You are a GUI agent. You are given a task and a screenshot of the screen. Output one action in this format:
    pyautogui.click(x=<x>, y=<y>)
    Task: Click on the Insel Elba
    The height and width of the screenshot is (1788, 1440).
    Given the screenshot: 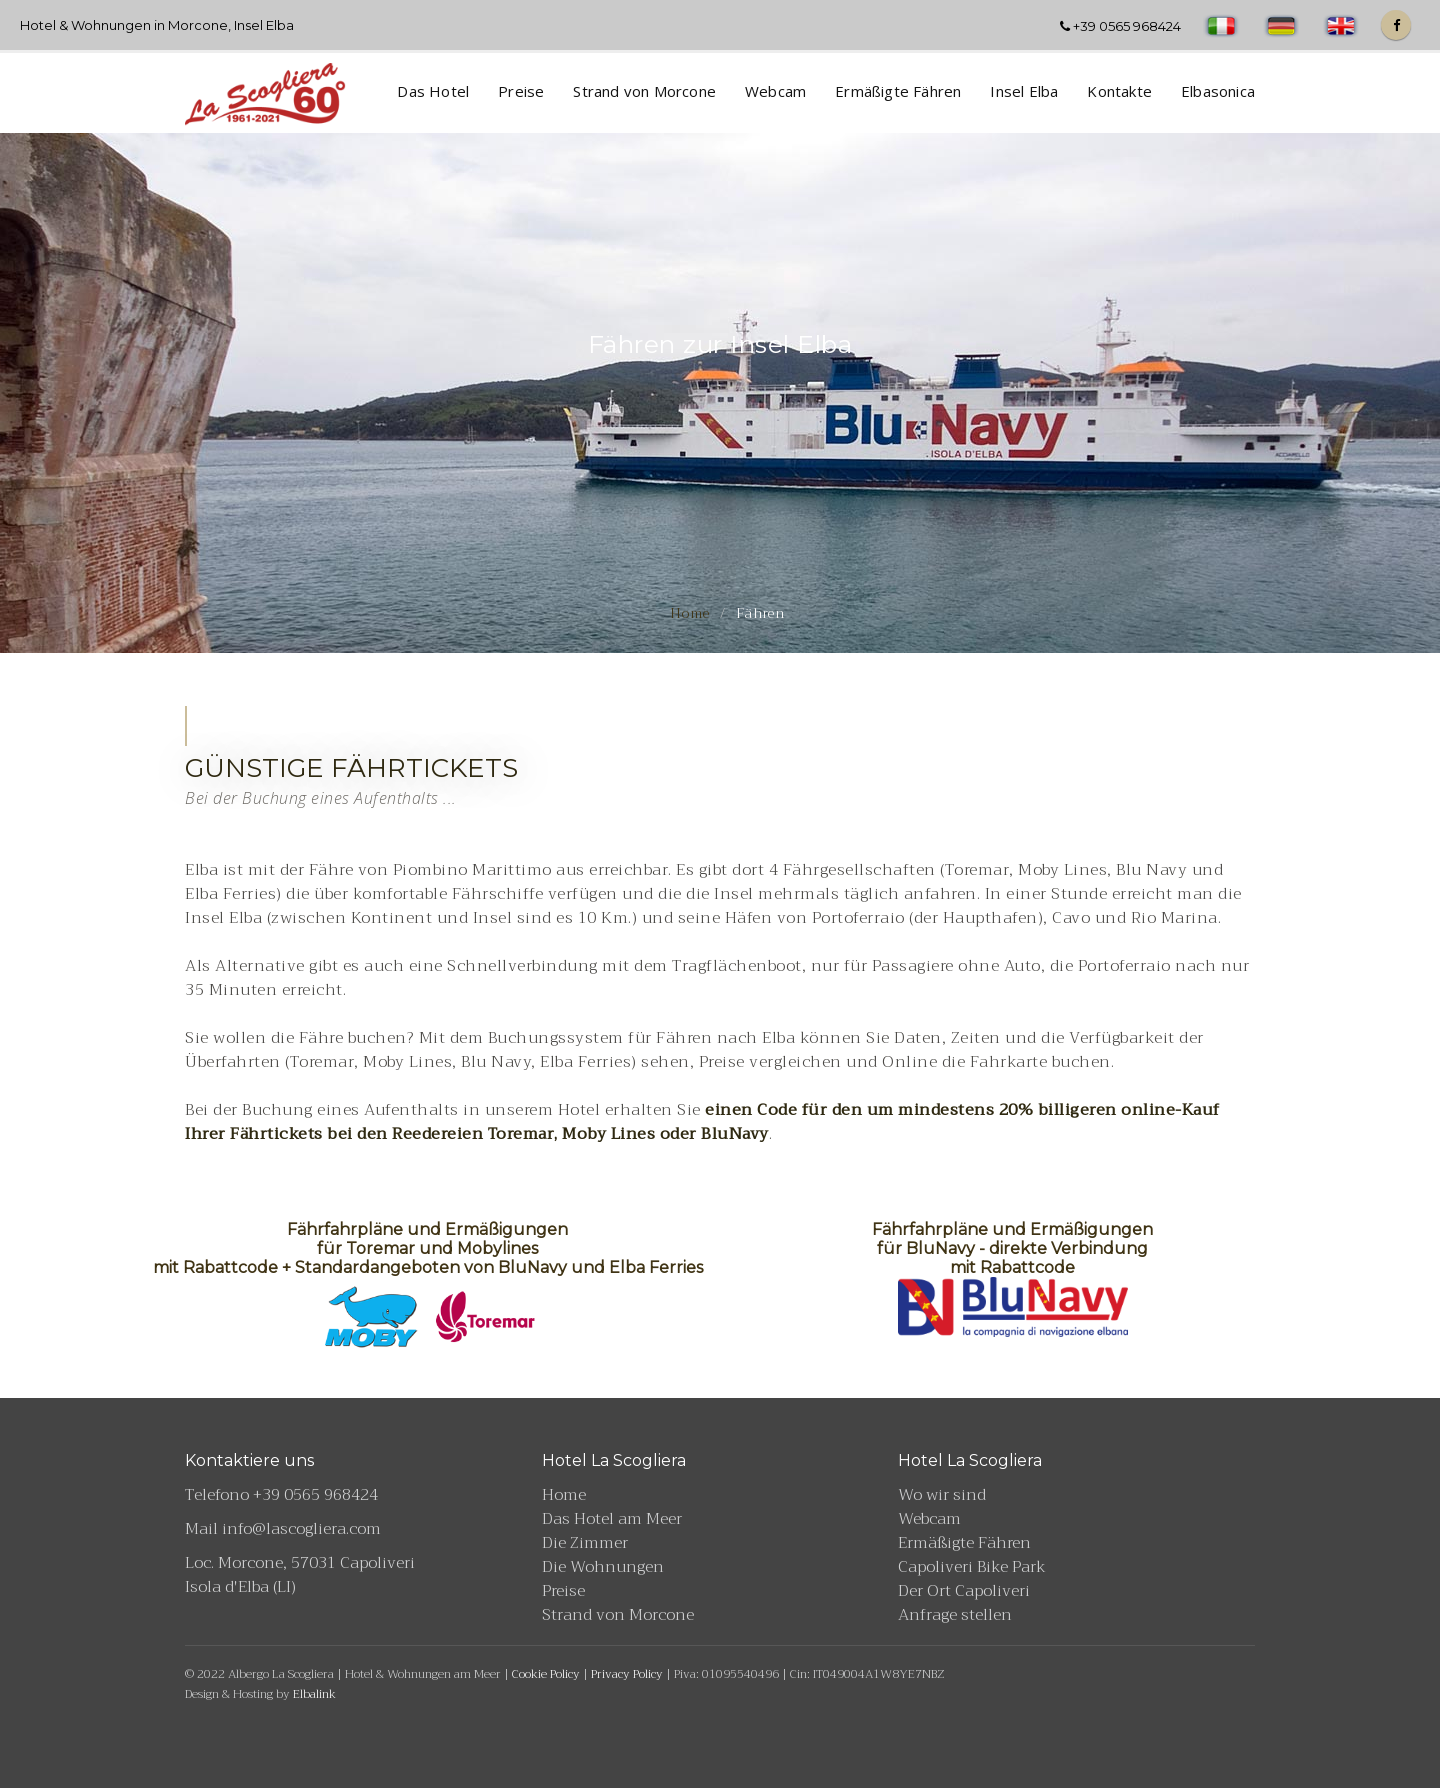 What is the action you would take?
    pyautogui.click(x=1024, y=91)
    